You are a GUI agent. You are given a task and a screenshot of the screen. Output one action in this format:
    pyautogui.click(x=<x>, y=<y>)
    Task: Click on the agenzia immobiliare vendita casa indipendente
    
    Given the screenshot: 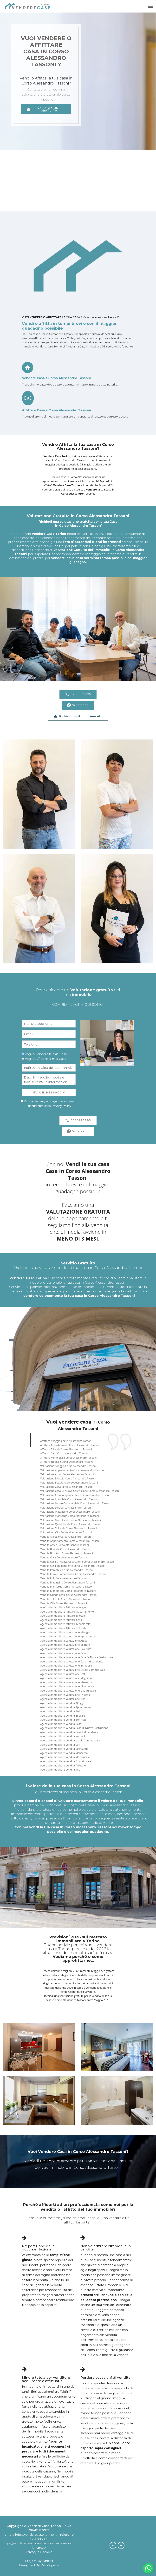 What is the action you would take?
    pyautogui.click(x=69, y=1732)
    